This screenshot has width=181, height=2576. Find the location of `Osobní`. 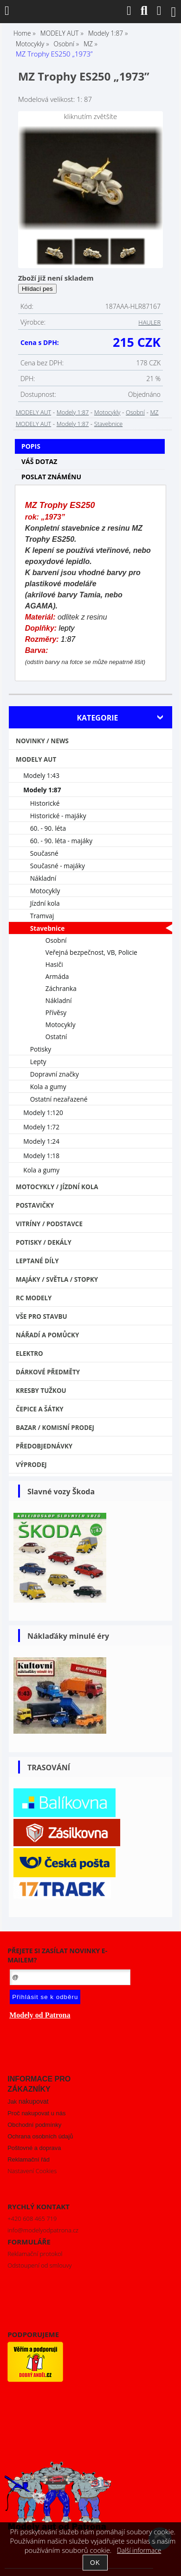

Osobní is located at coordinates (135, 412).